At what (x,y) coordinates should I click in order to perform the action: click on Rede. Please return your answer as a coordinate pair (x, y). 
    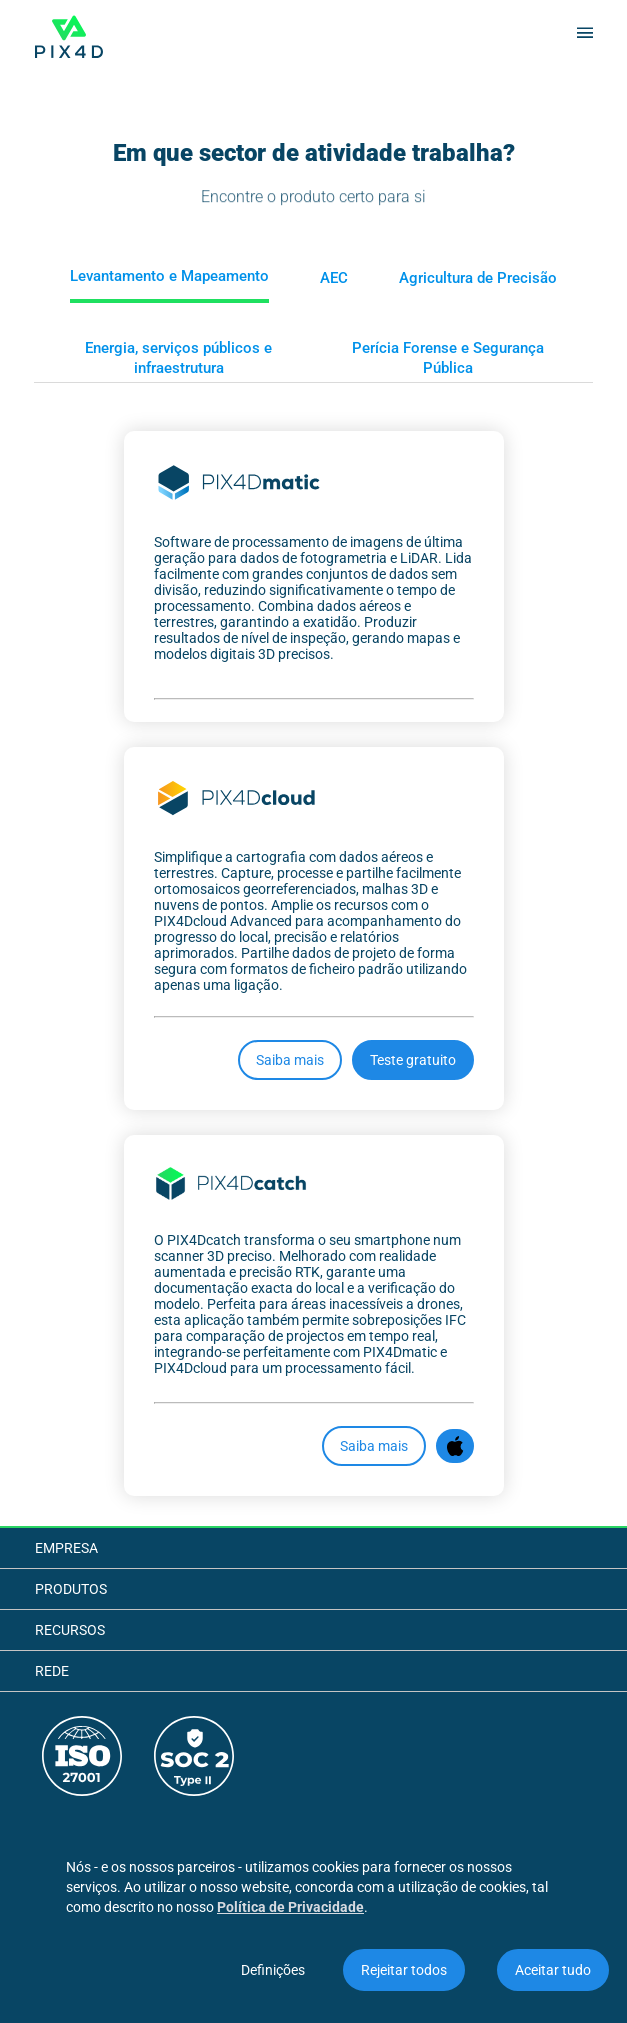
    Looking at the image, I should click on (52, 1671).